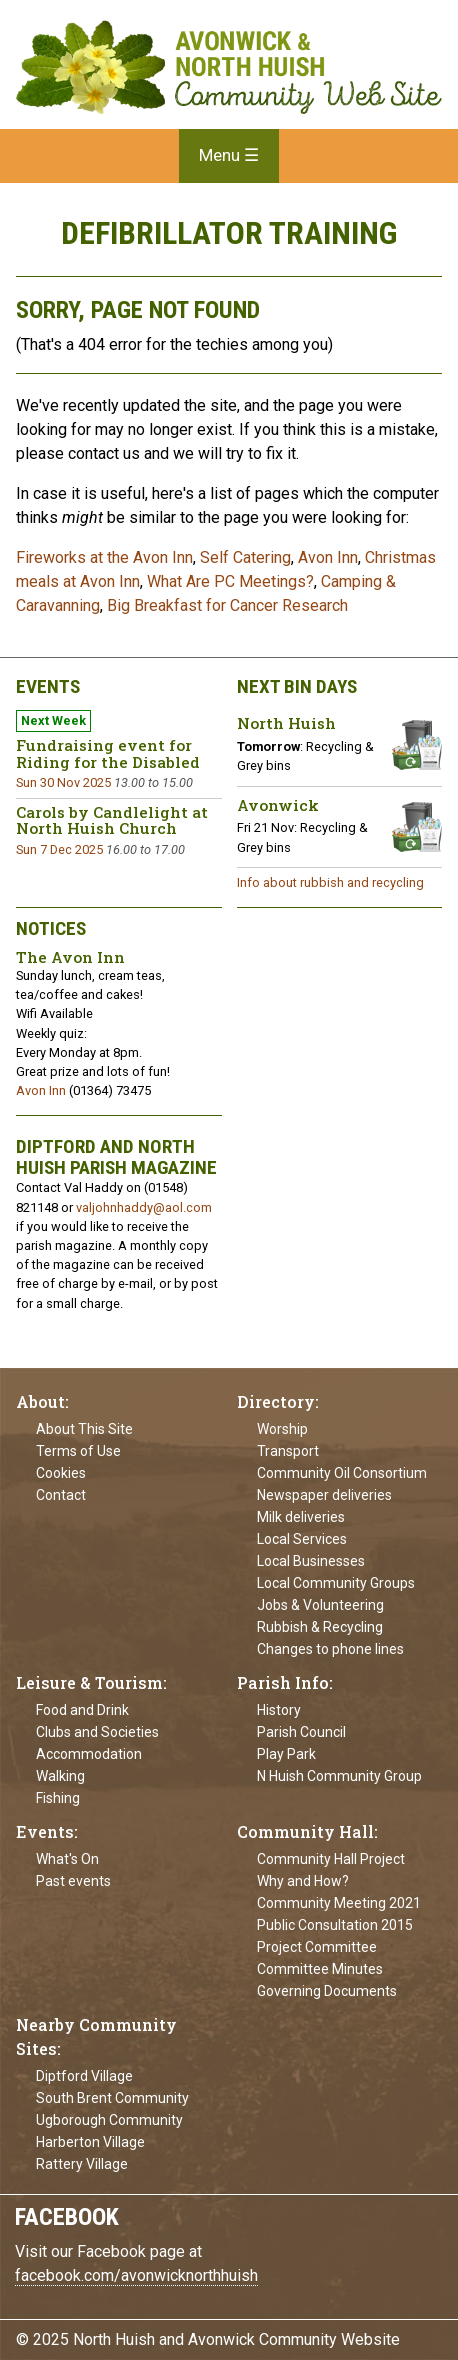 This screenshot has width=458, height=2360. I want to click on Public Consultation 2015, so click(335, 1925).